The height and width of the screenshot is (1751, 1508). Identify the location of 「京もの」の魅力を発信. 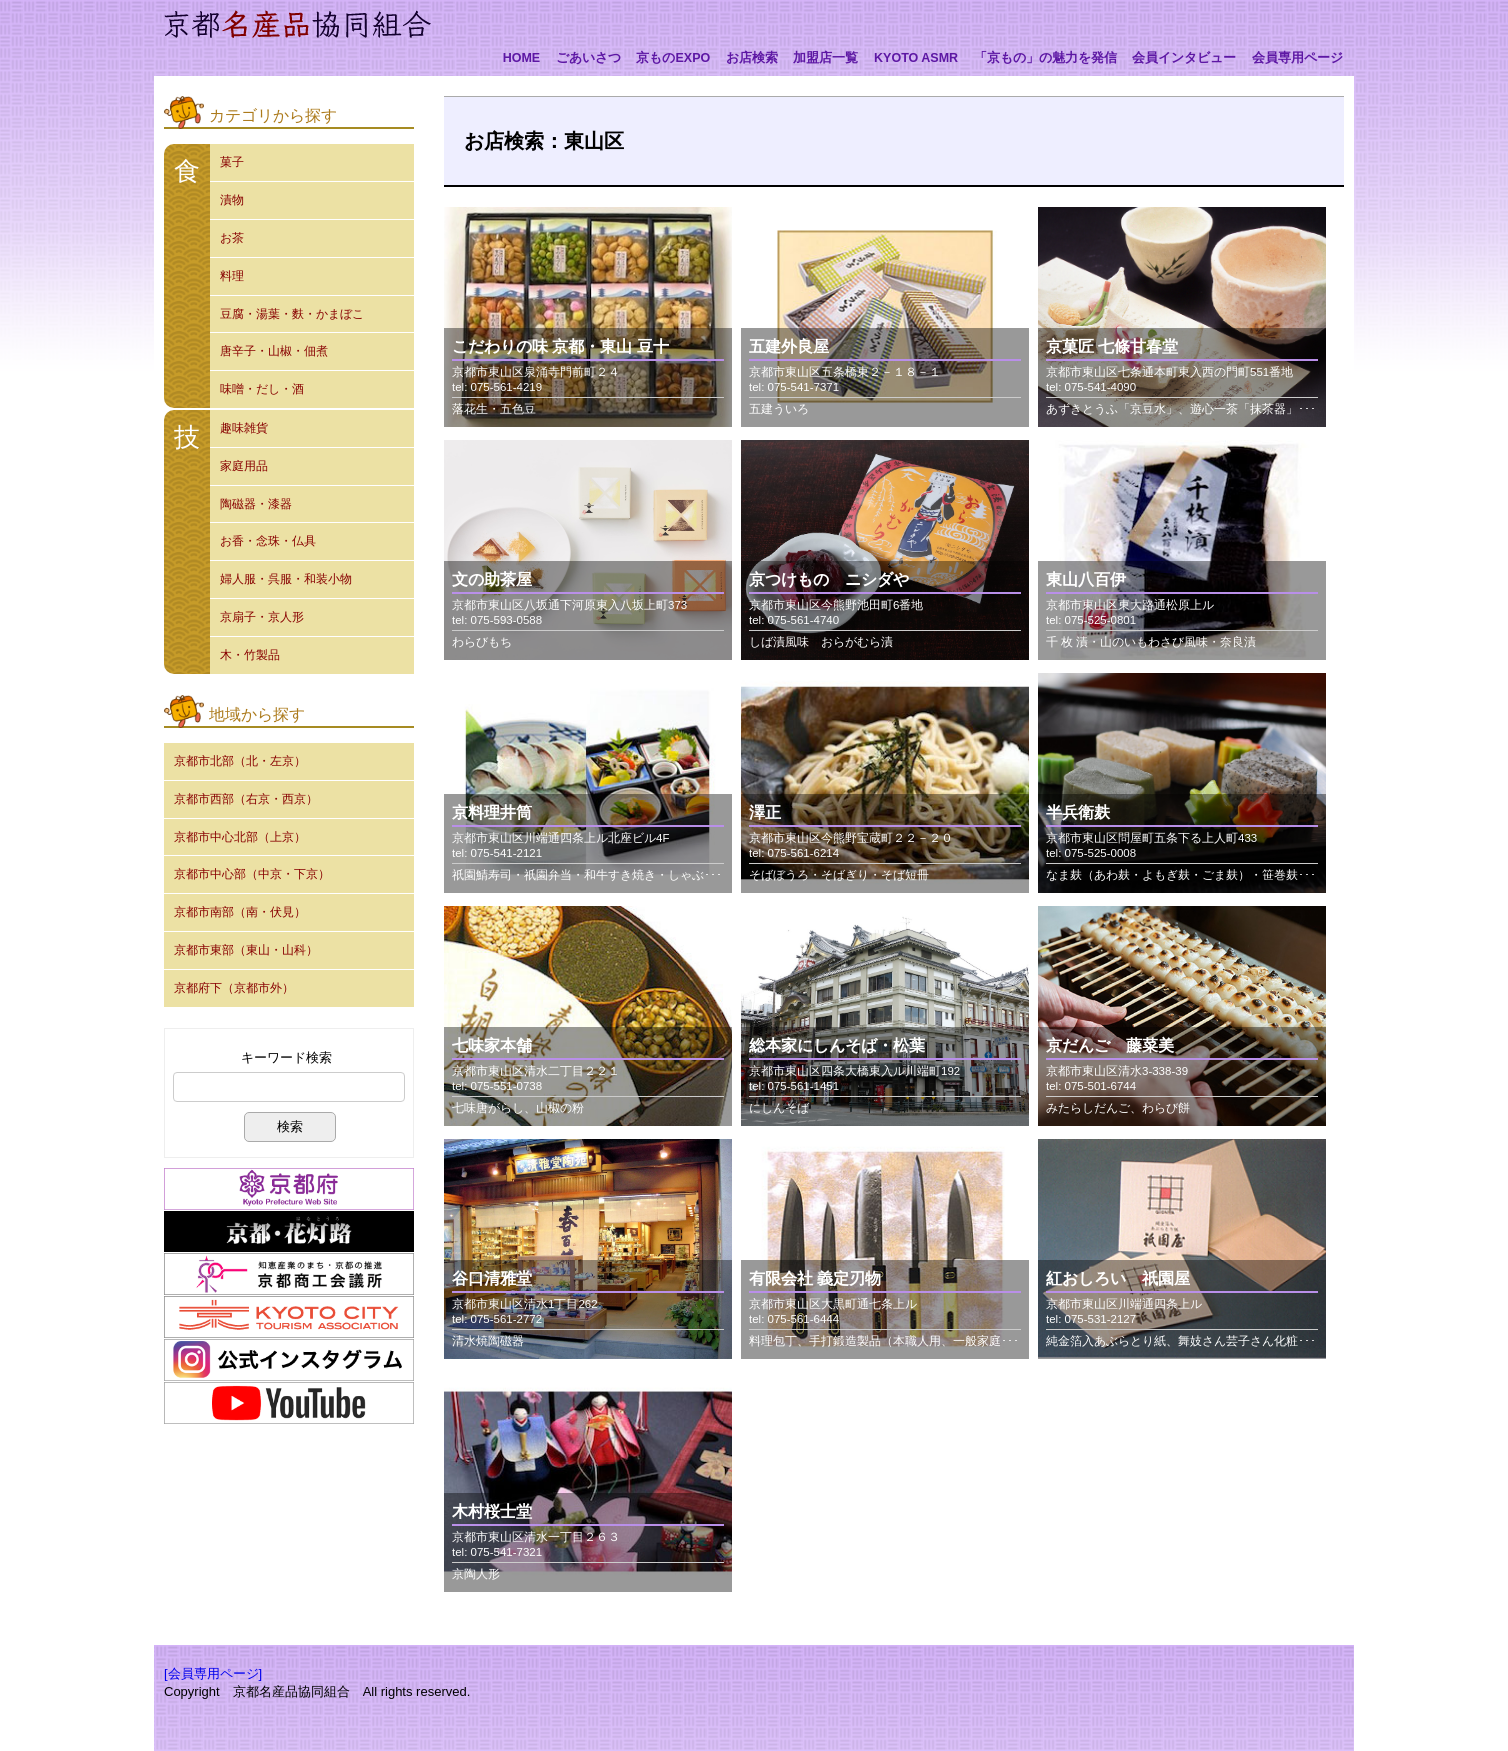
(1045, 58).